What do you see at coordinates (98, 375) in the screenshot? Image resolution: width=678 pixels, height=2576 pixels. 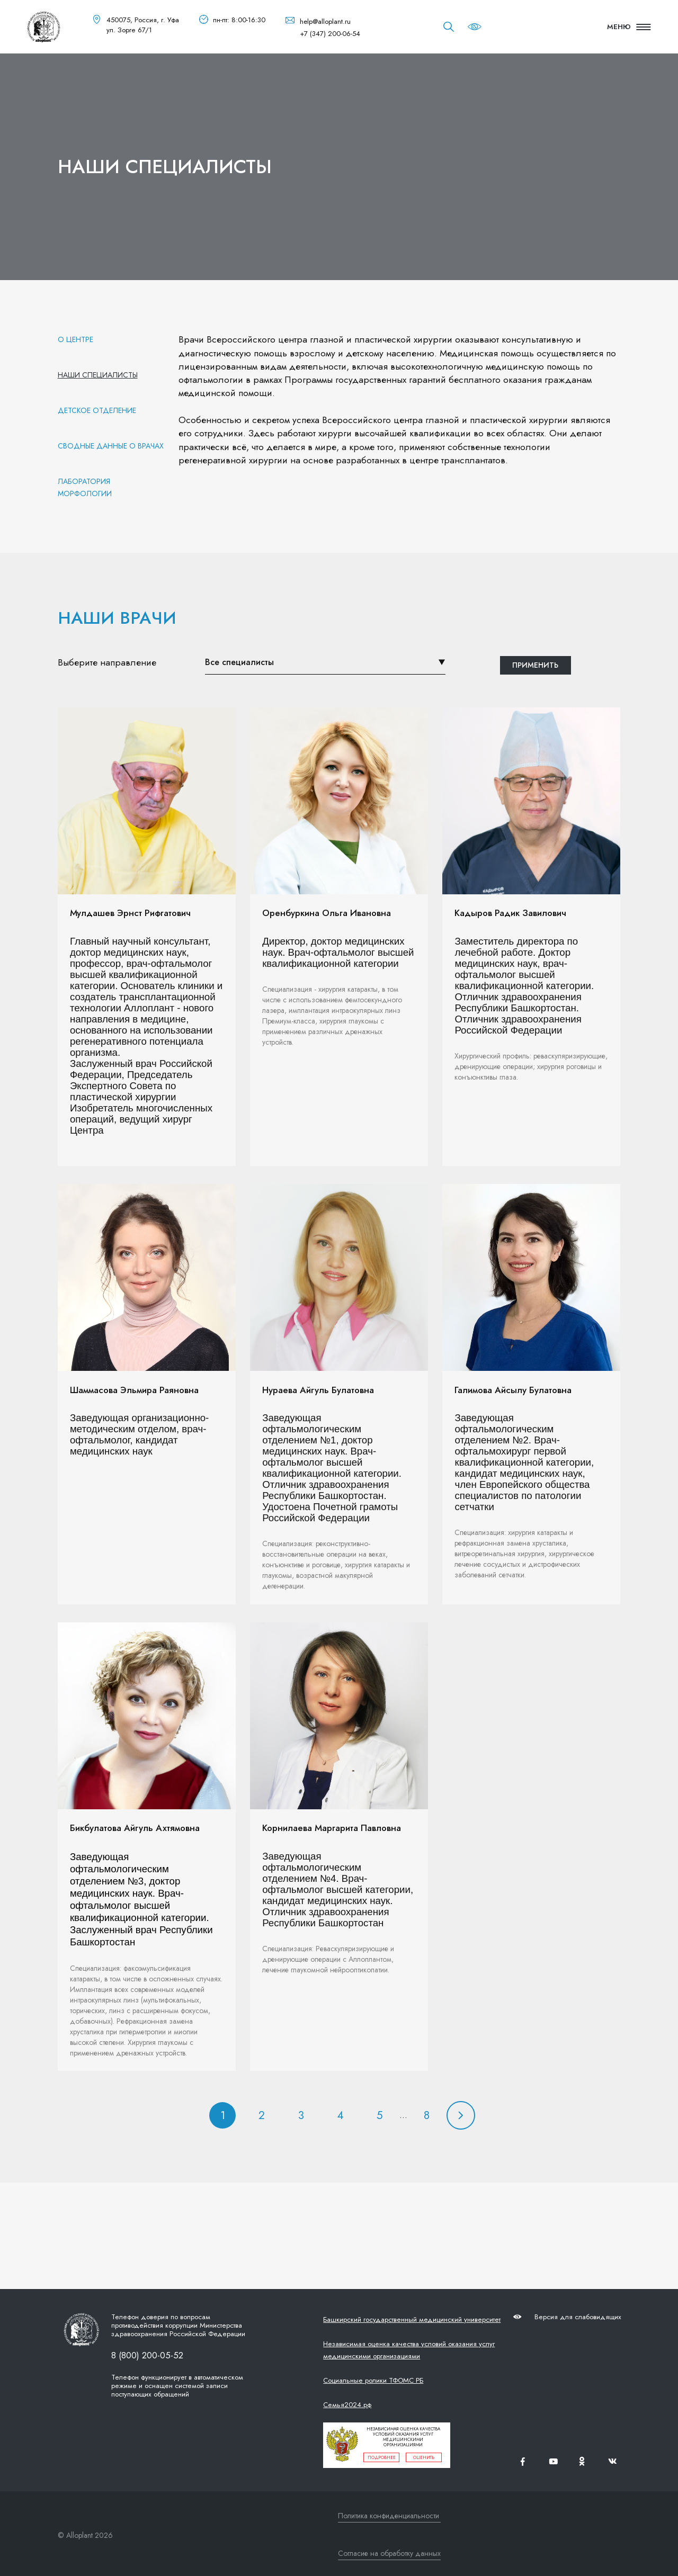 I see `Наши специалисты` at bounding box center [98, 375].